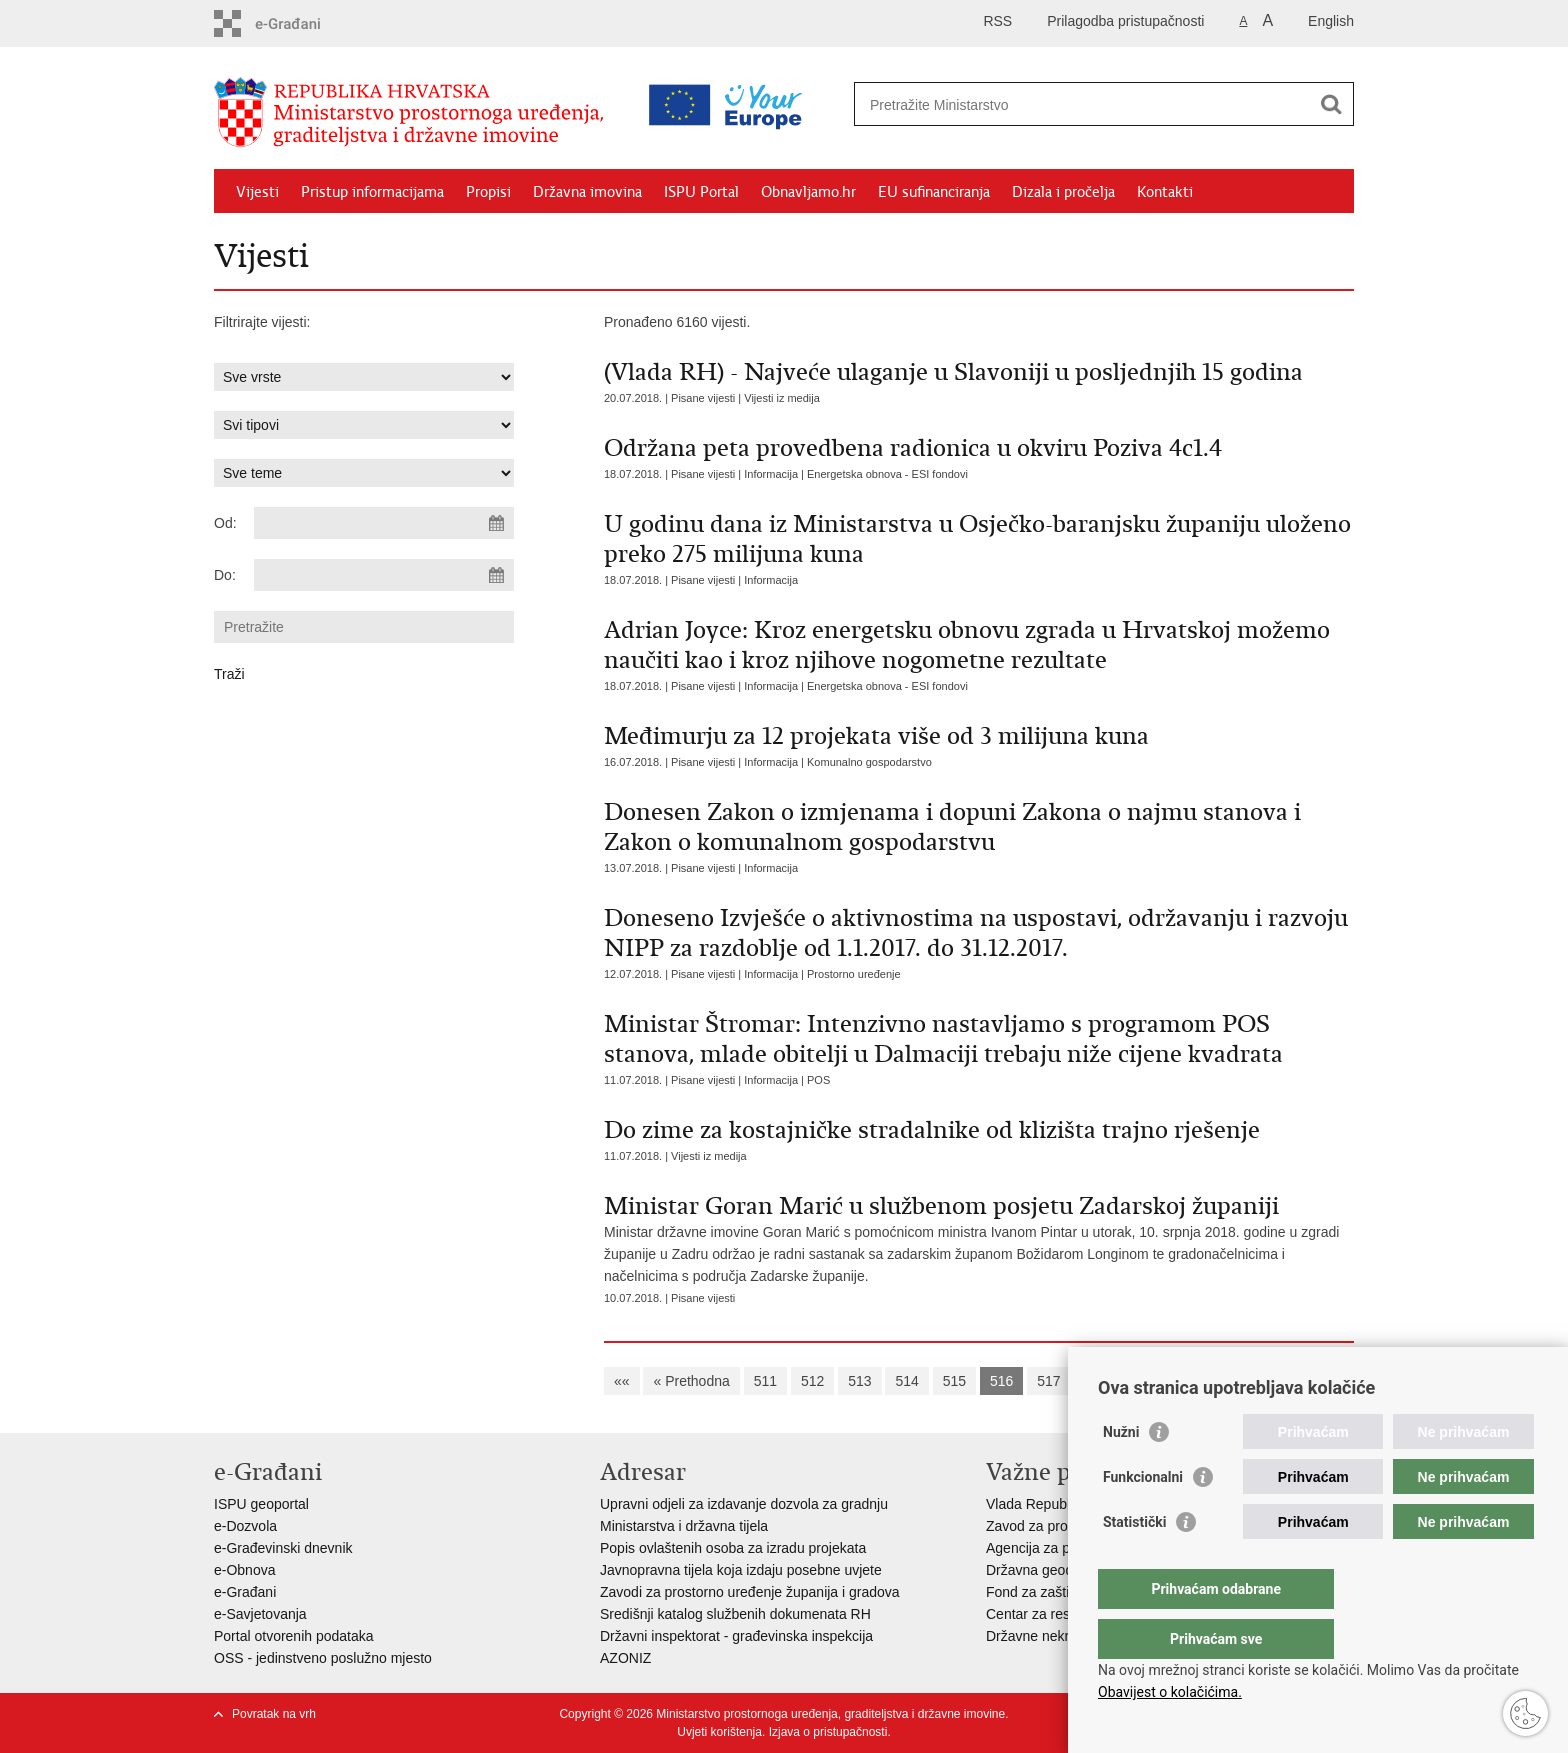 This screenshot has width=1568, height=1753. I want to click on Sljedeća », so click(1258, 1381).